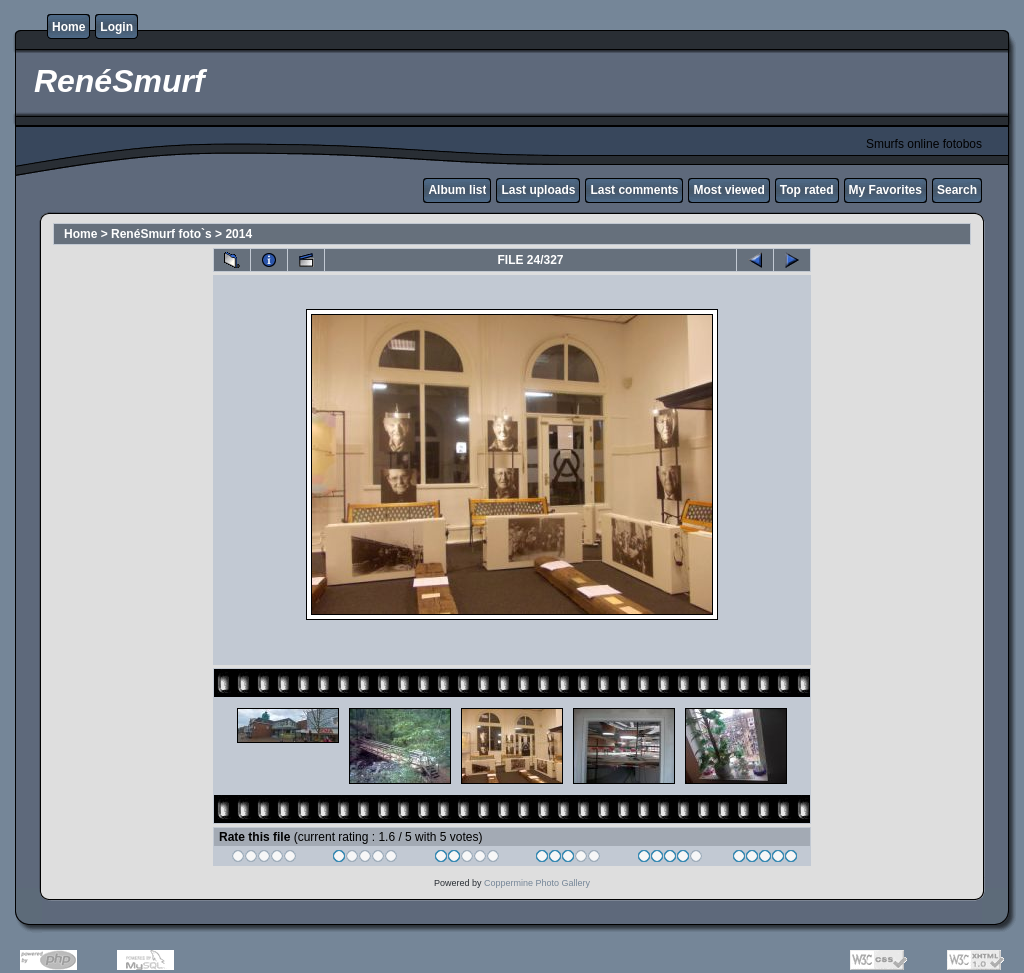  Describe the element at coordinates (68, 27) in the screenshot. I see `Home` at that location.